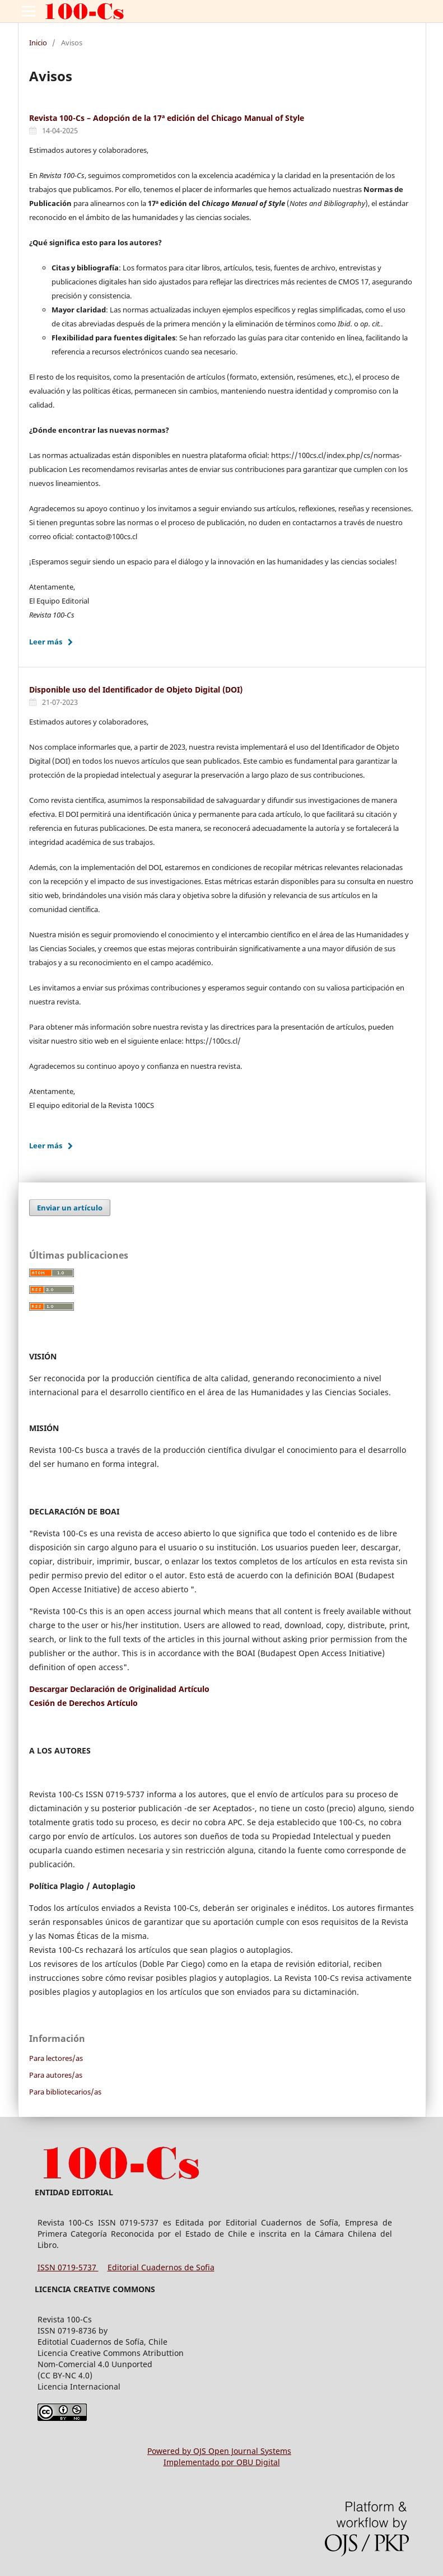 This screenshot has height=2576, width=443. Describe the element at coordinates (55, 2075) in the screenshot. I see `Para autores/as` at that location.